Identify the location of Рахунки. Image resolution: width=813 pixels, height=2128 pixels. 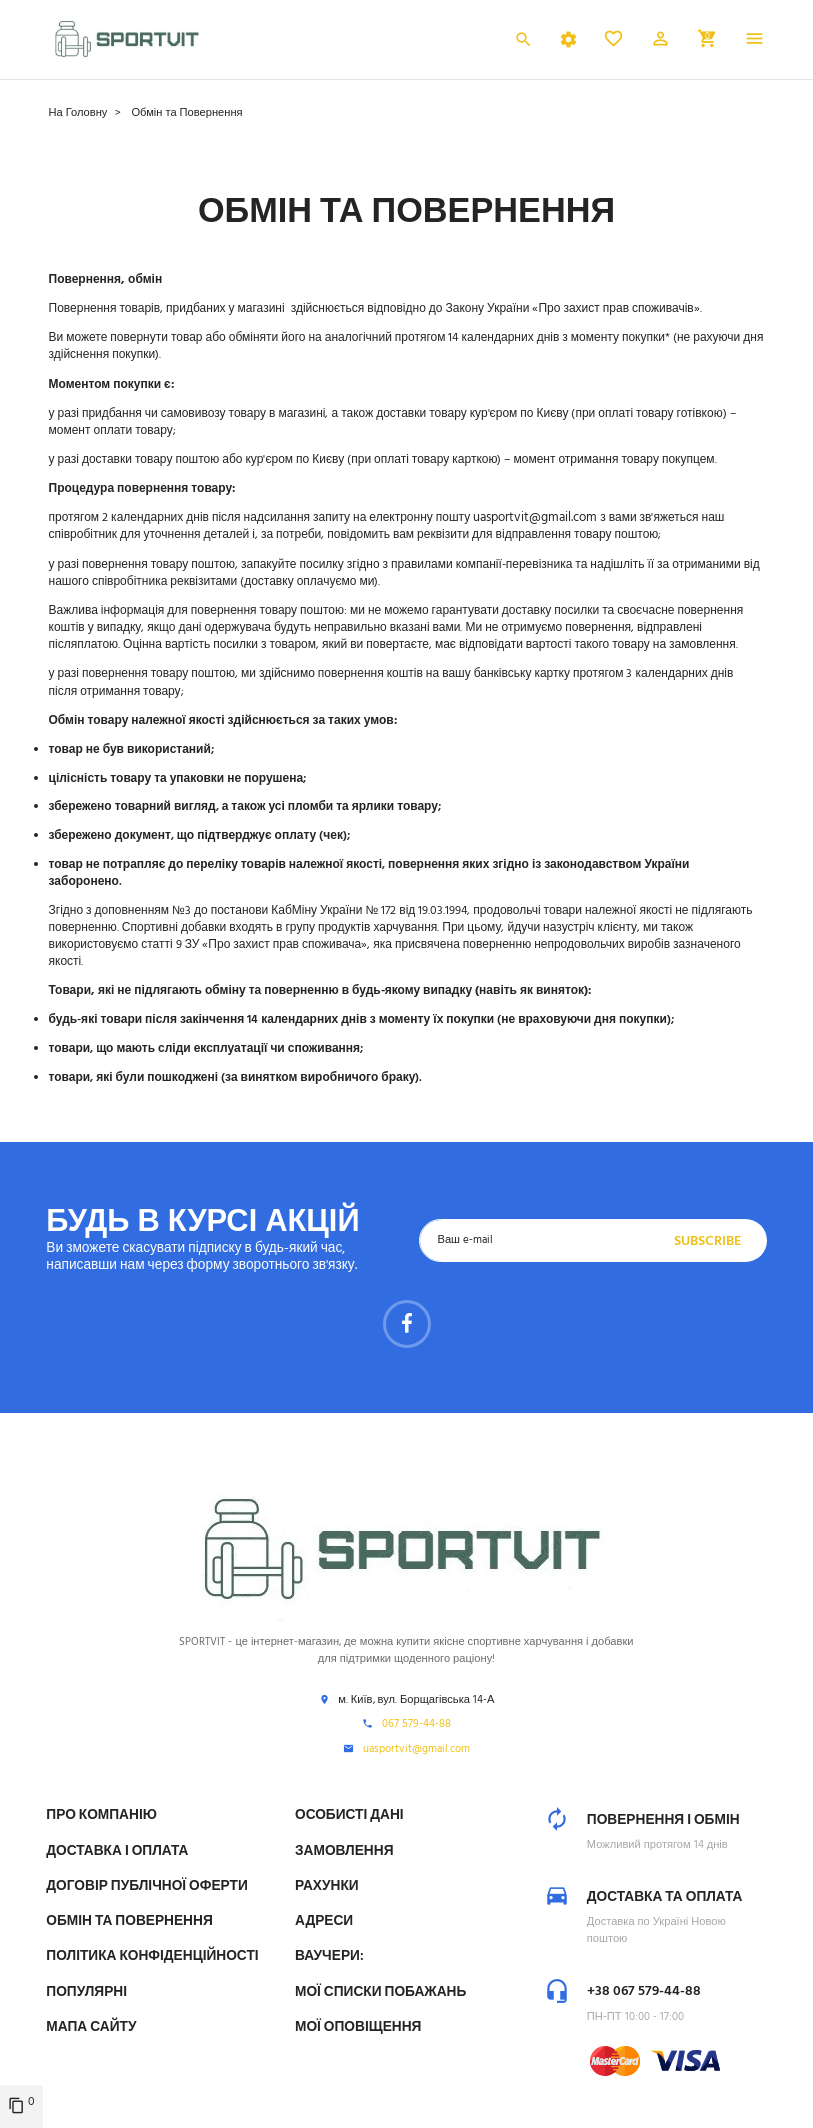
(327, 1886).